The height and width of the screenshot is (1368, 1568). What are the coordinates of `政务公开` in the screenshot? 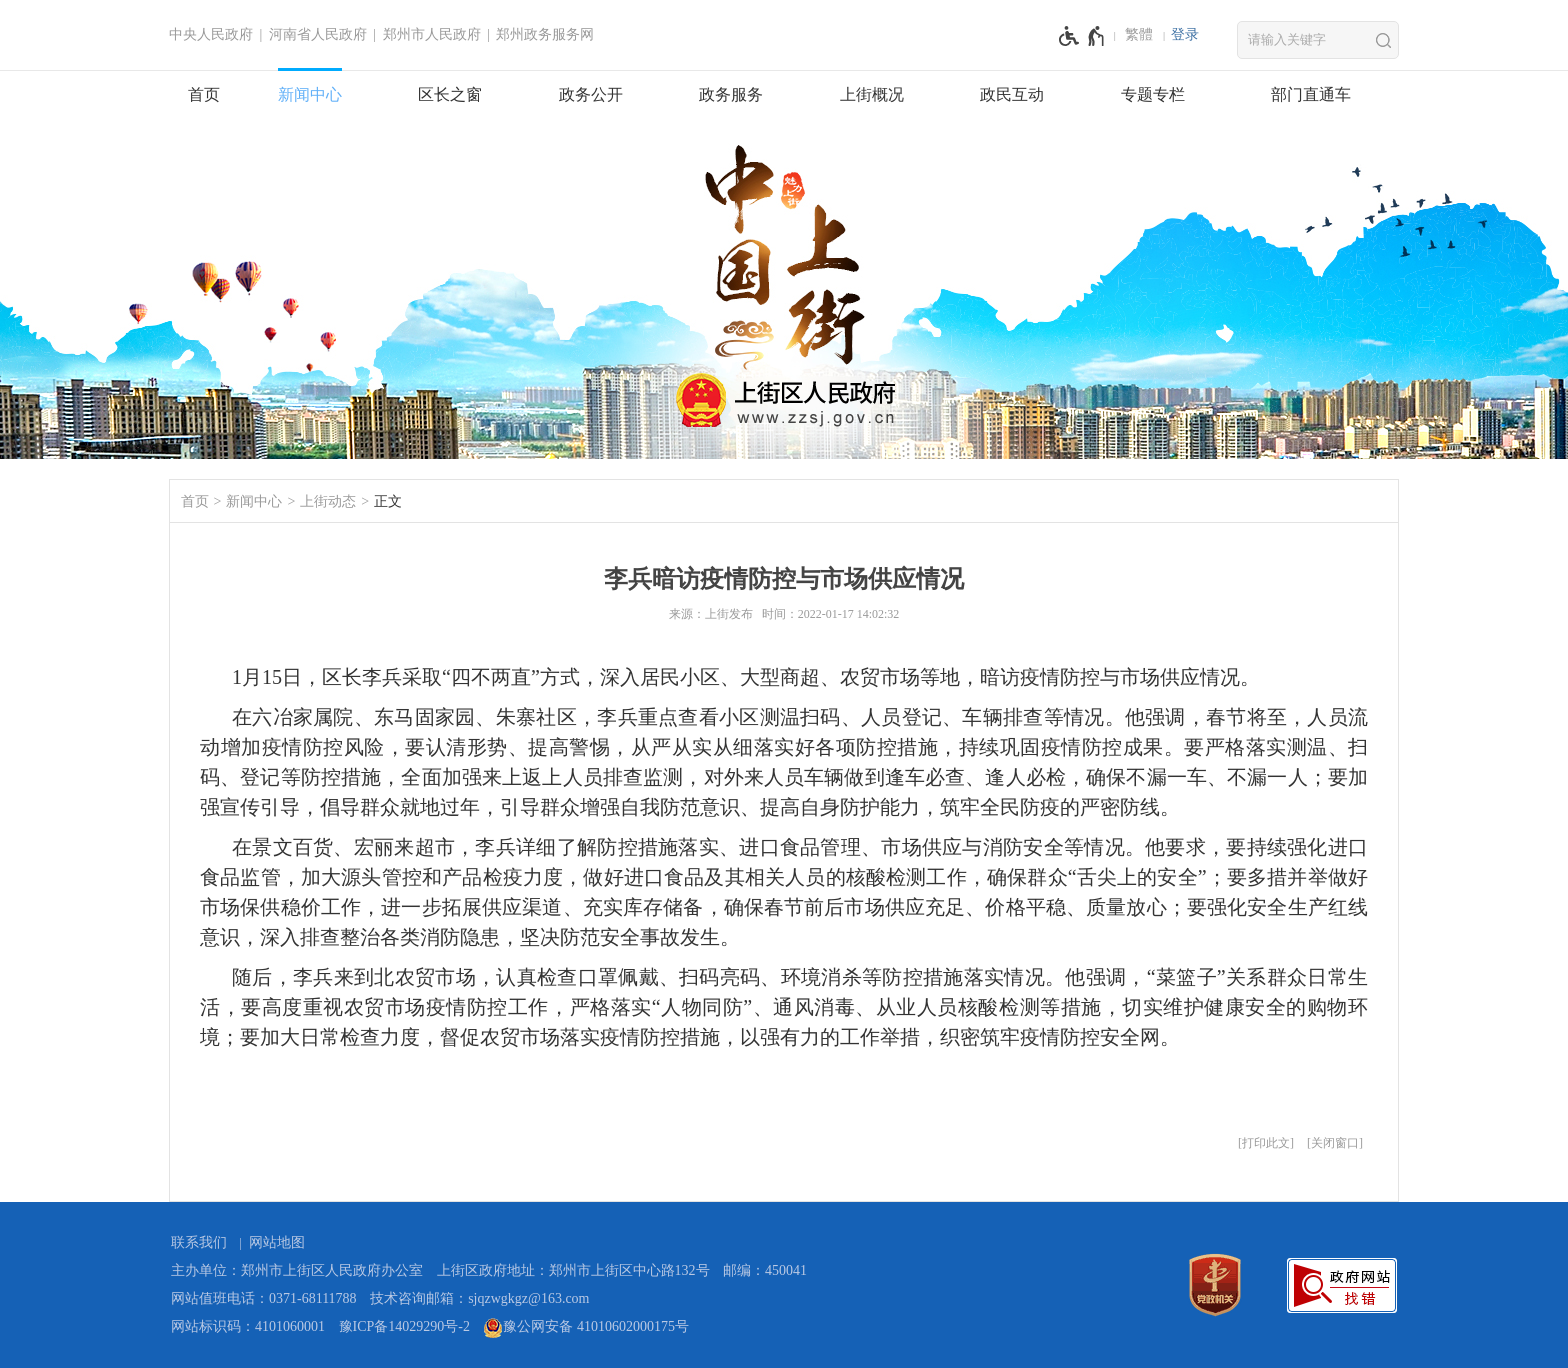 It's located at (591, 94).